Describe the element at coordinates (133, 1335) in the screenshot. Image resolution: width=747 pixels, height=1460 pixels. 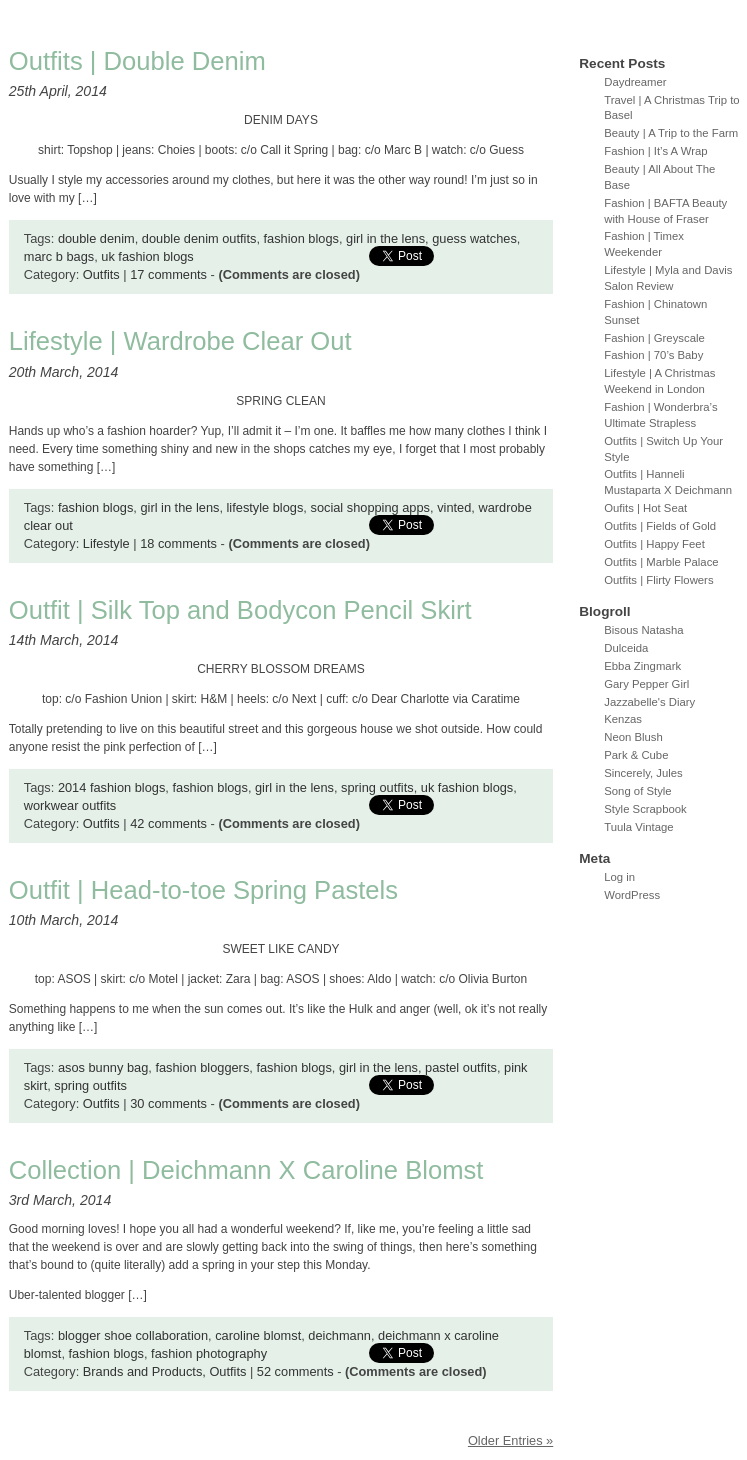
I see `blogger shoe collaboration` at that location.